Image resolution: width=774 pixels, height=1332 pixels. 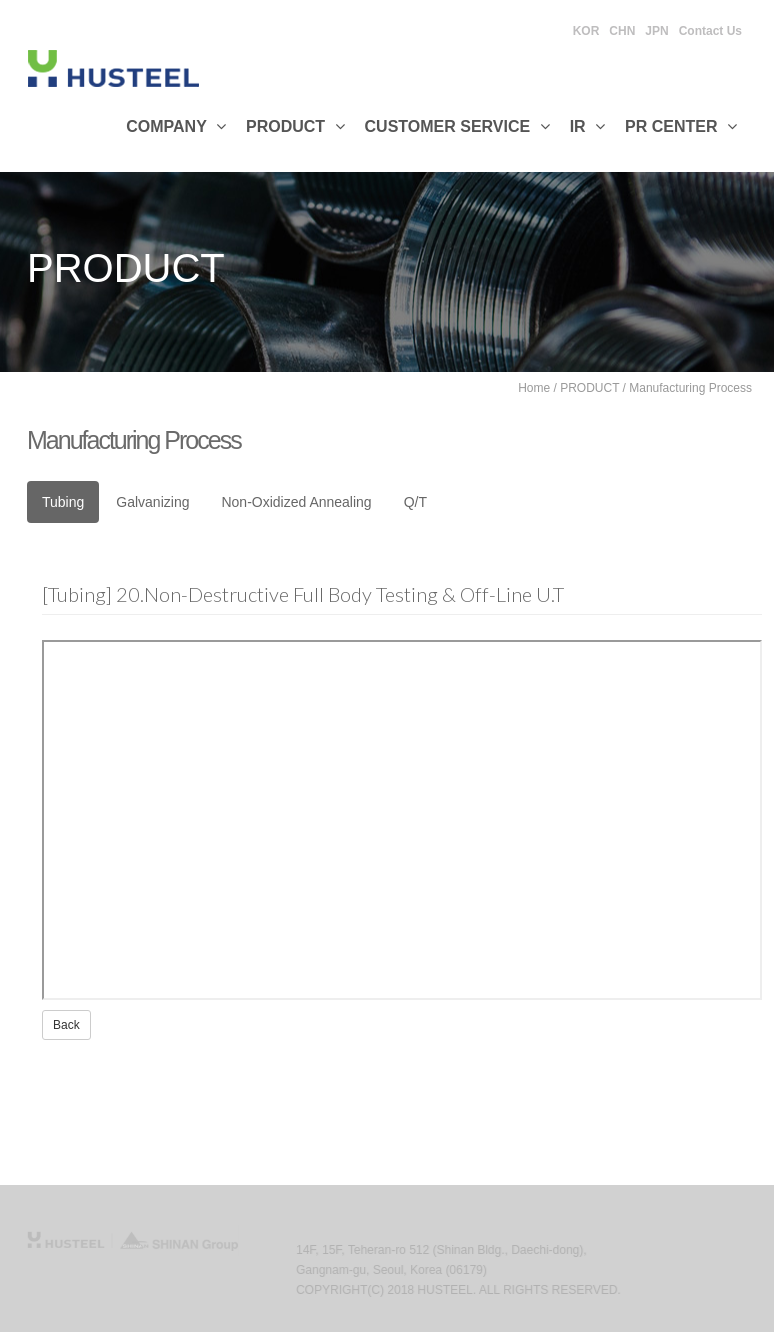 What do you see at coordinates (415, 502) in the screenshot?
I see `Q/T` at bounding box center [415, 502].